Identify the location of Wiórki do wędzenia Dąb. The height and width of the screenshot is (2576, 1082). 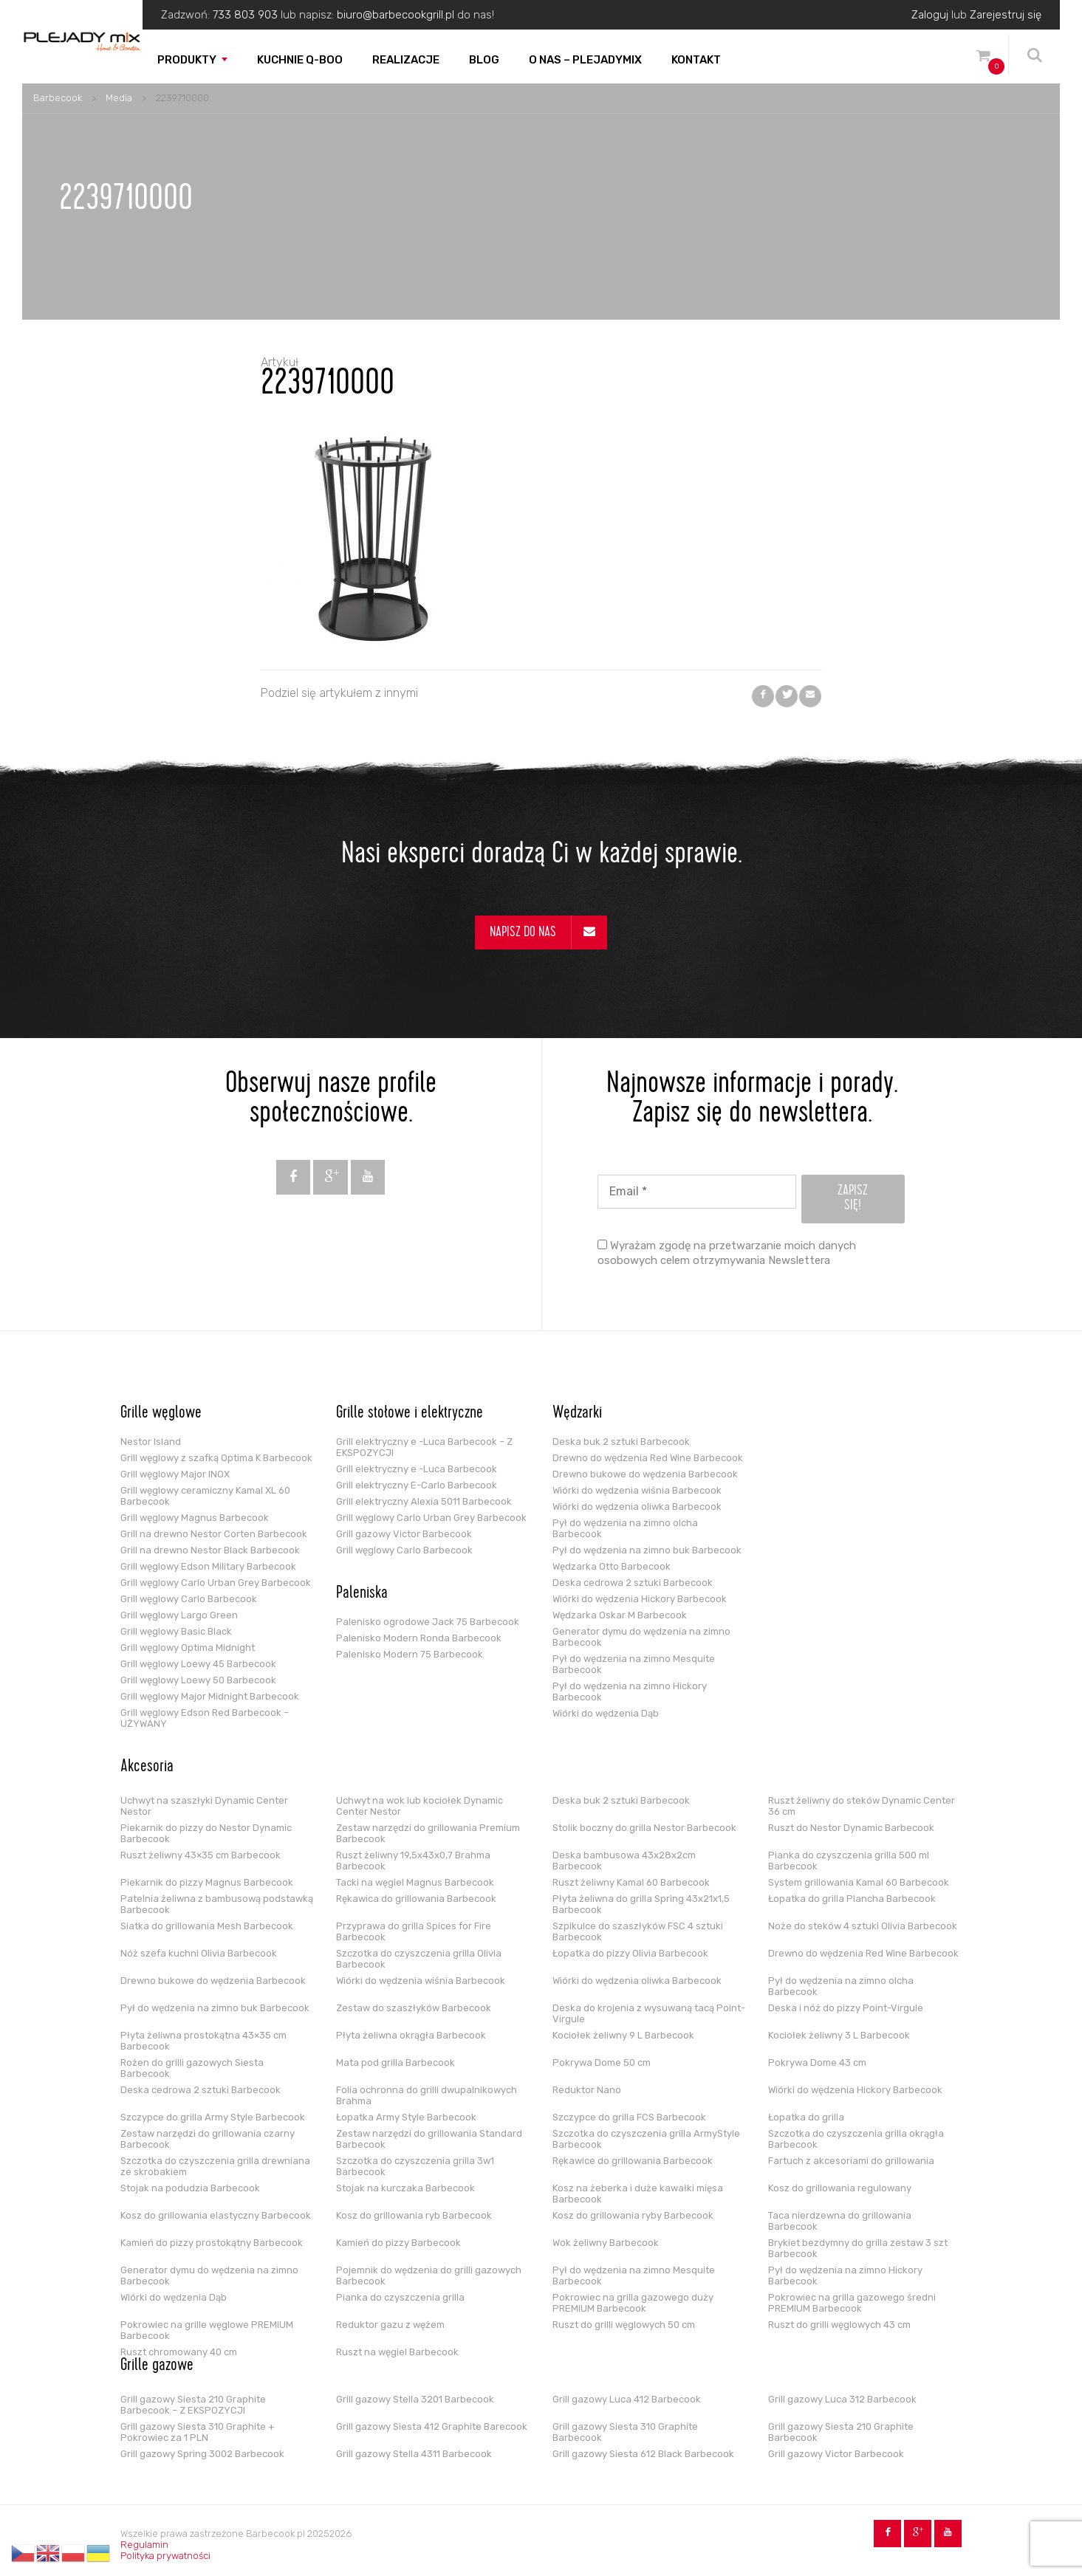
(605, 1713).